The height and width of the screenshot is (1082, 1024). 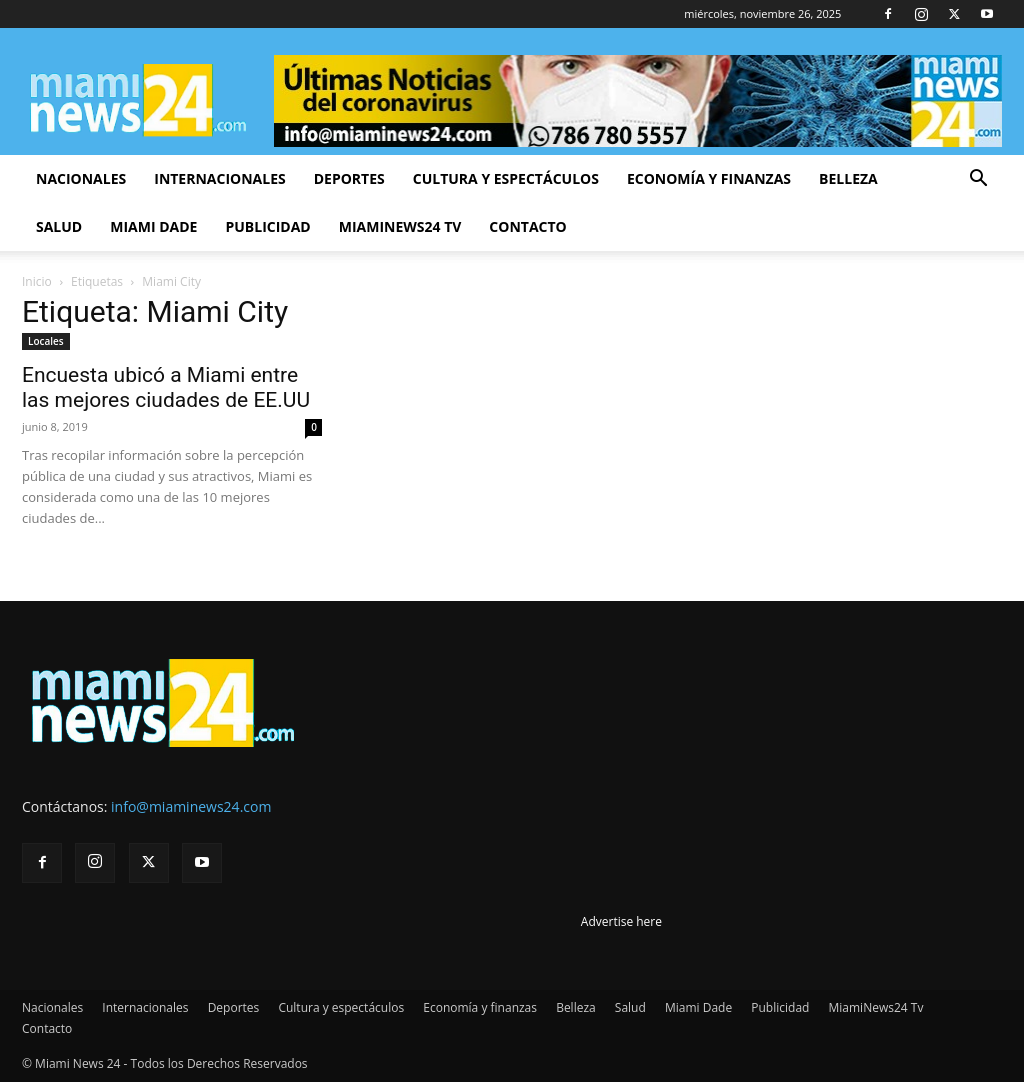 I want to click on Nacionales, so click(x=81, y=178).